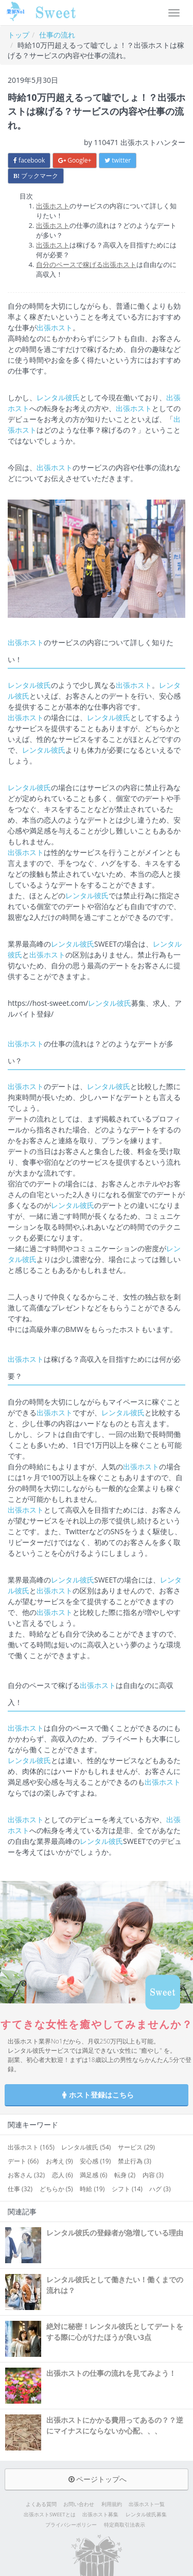  Describe the element at coordinates (92, 2188) in the screenshot. I see `時給 (19)` at that location.